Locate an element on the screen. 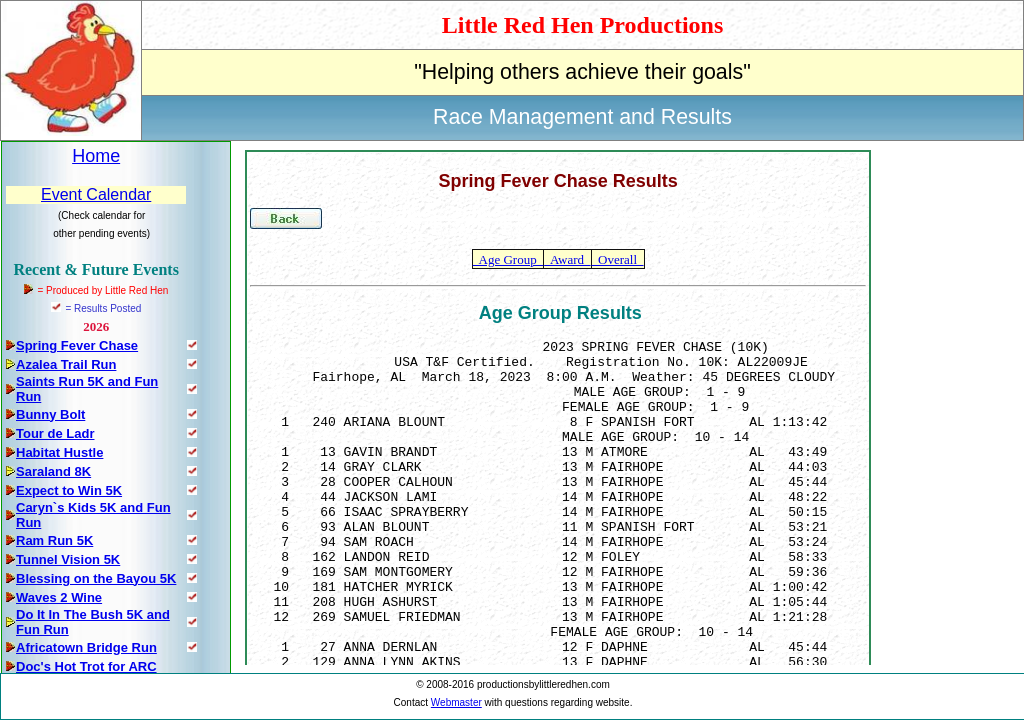  Tour de Ladr is located at coordinates (55, 433).